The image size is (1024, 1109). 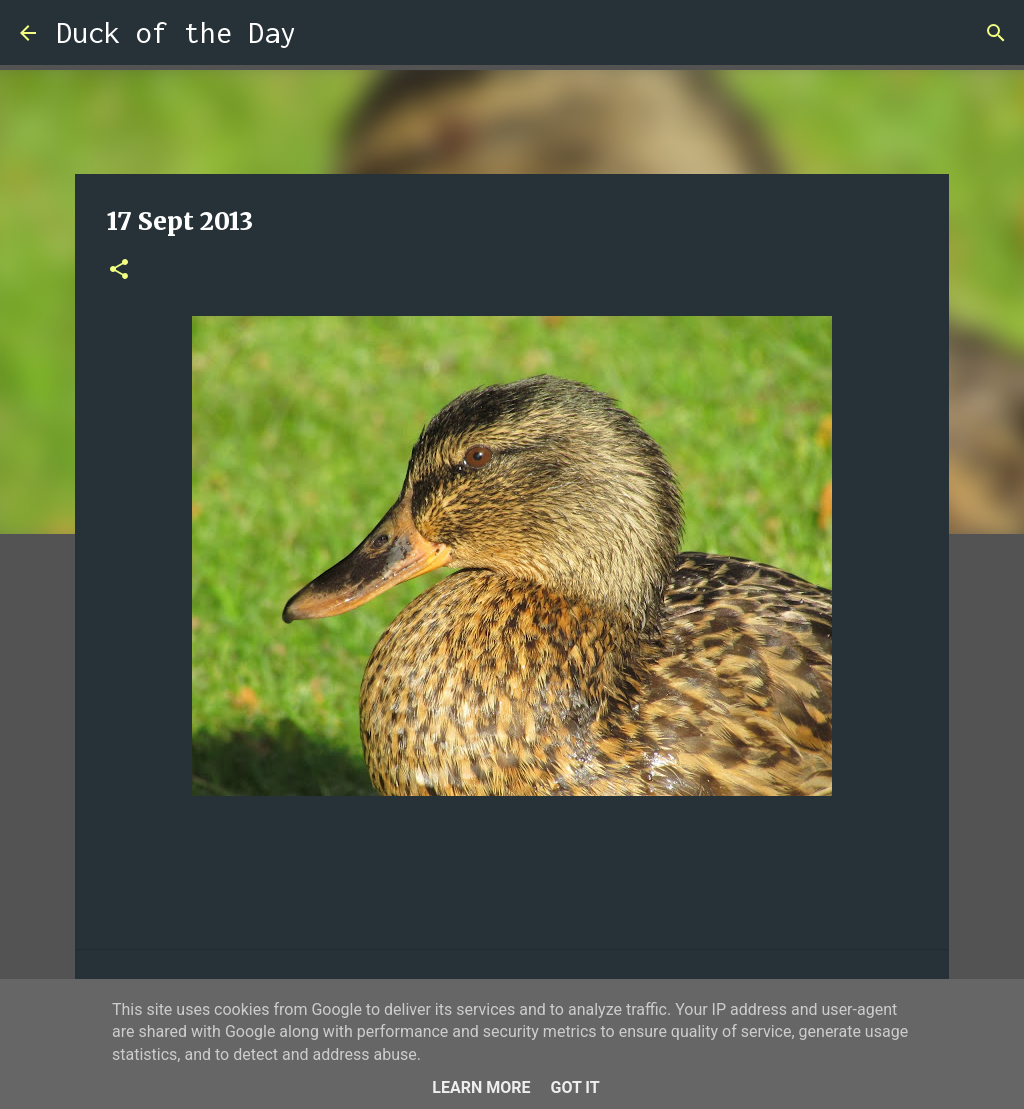 What do you see at coordinates (119, 270) in the screenshot?
I see `[button]` at bounding box center [119, 270].